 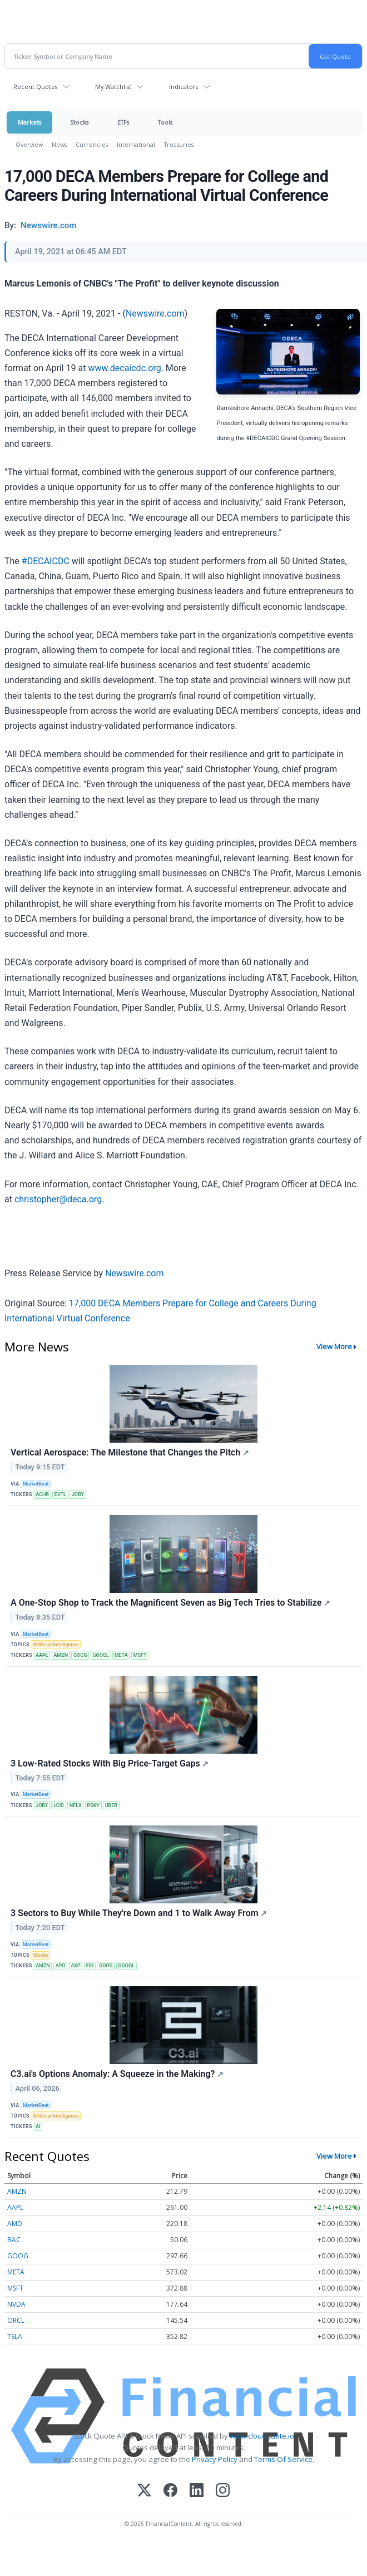 What do you see at coordinates (117, 2074) in the screenshot?
I see `C3.ai's Options Anomaly: A Squeeze in the Making?` at bounding box center [117, 2074].